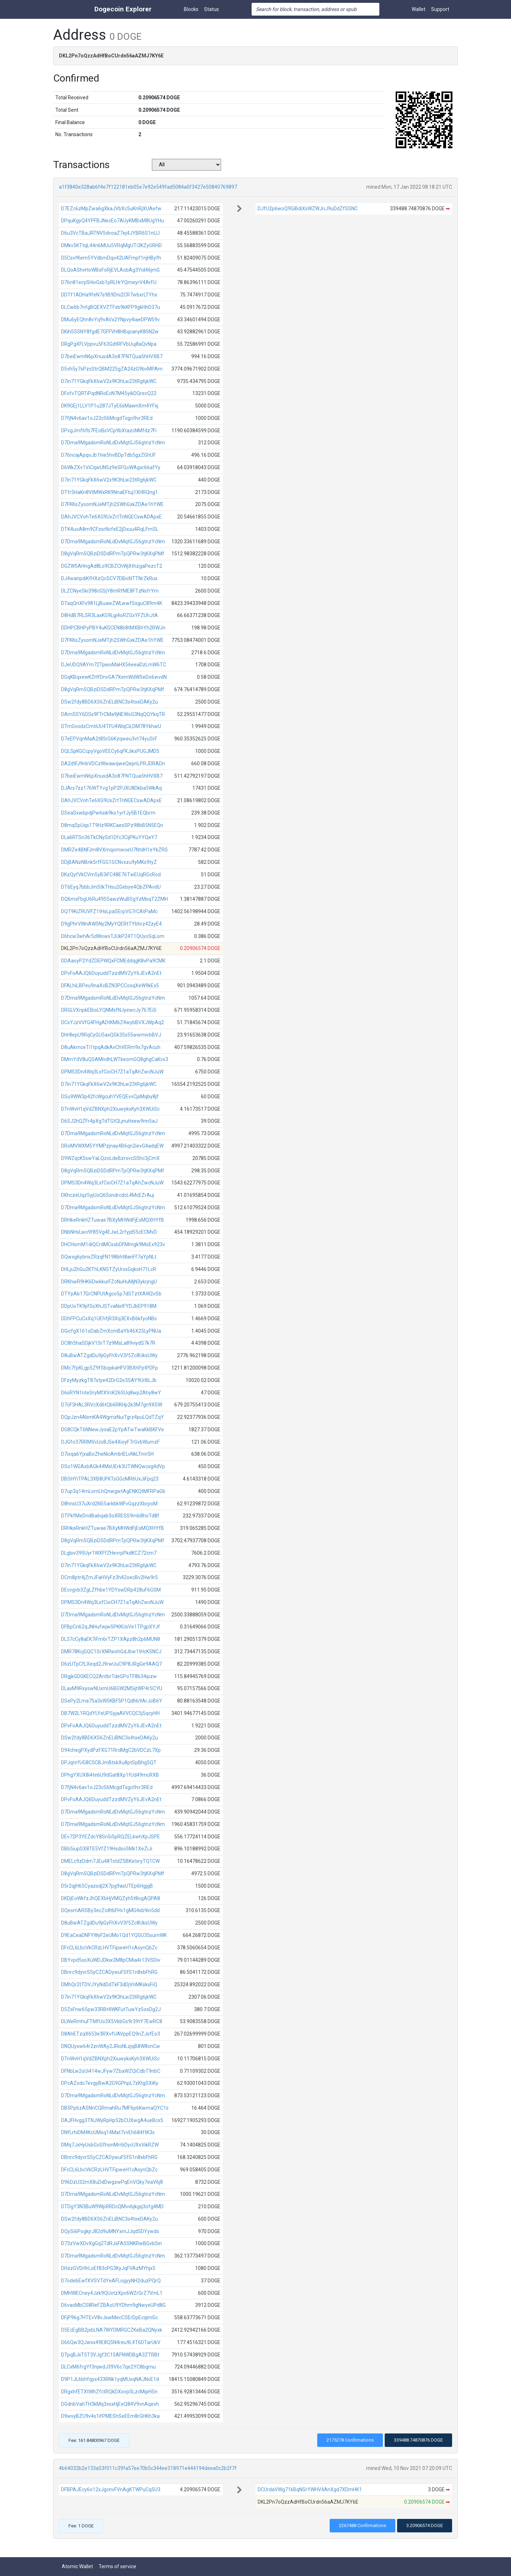 This screenshot has width=511, height=2576. Describe the element at coordinates (108, 1553) in the screenshot. I see `DLgbiv395Uyr1WXFfZHevrpPkdKCZ72cm7` at that location.